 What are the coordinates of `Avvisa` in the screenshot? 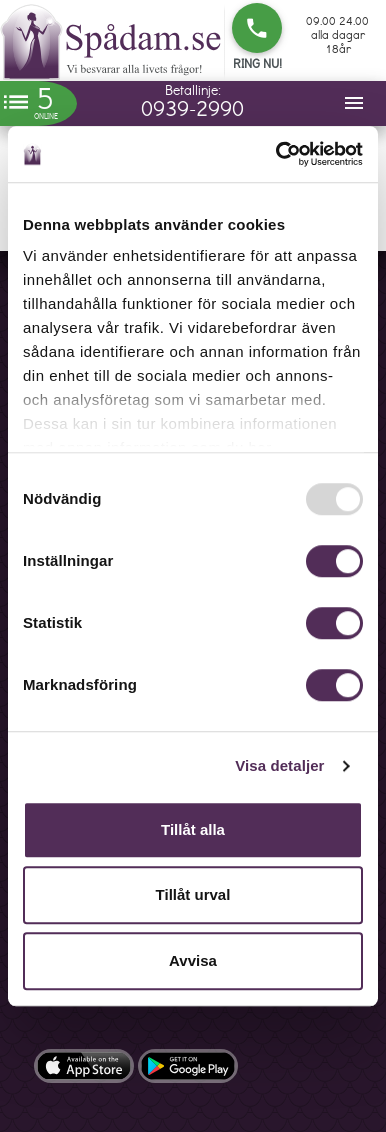 It's located at (193, 960).